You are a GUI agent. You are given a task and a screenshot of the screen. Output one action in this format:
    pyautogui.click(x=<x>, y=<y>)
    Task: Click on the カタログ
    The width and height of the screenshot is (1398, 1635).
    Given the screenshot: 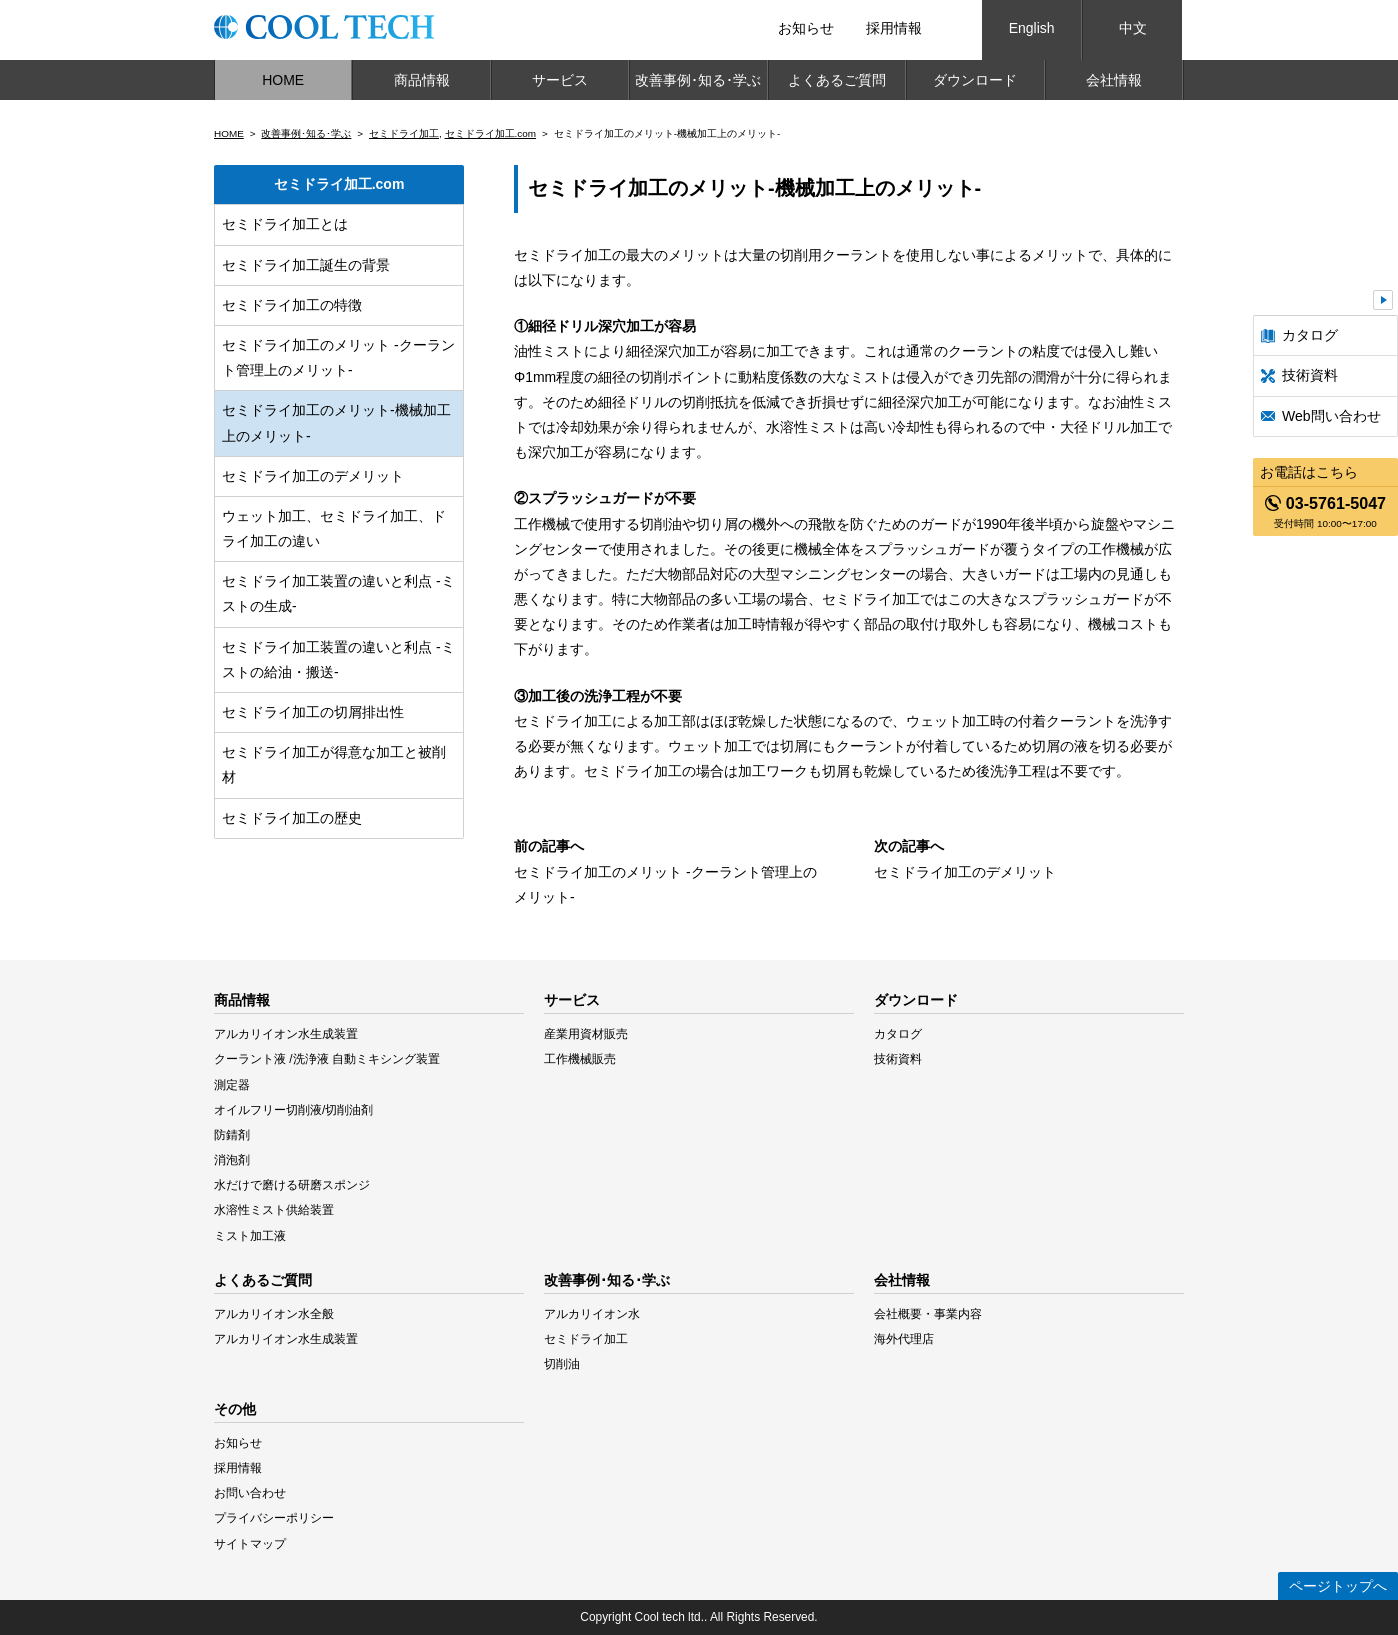 What is the action you would take?
    pyautogui.click(x=1310, y=335)
    